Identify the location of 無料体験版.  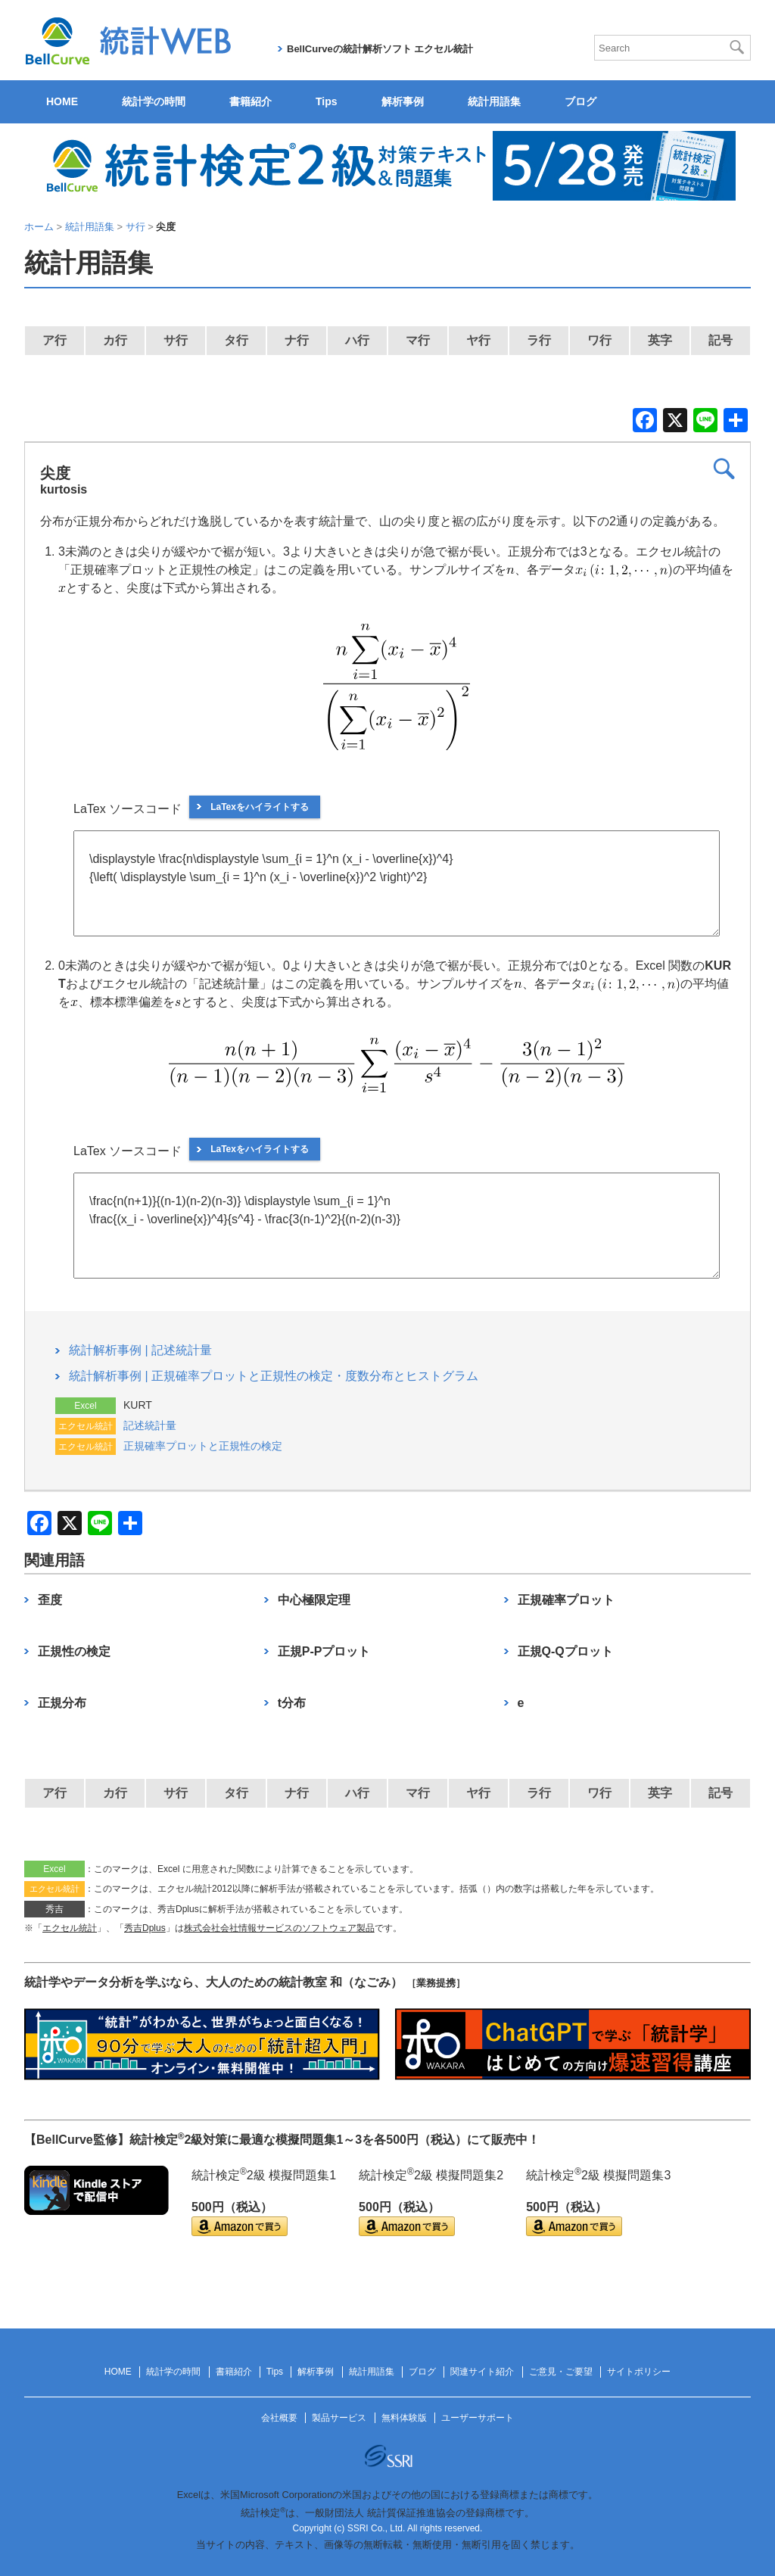
(404, 2417).